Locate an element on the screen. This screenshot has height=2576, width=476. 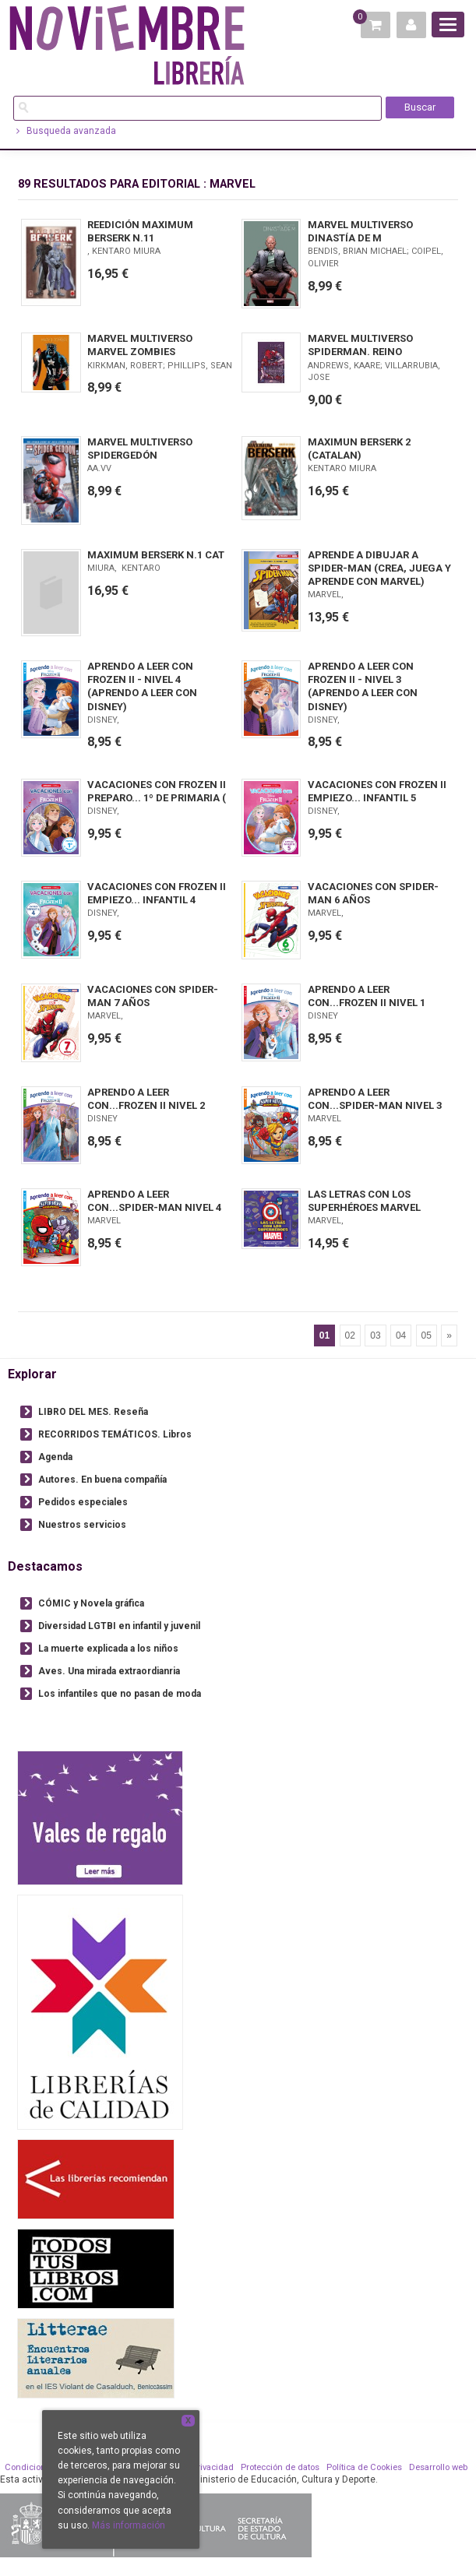
Desarrollo web is located at coordinates (438, 2467).